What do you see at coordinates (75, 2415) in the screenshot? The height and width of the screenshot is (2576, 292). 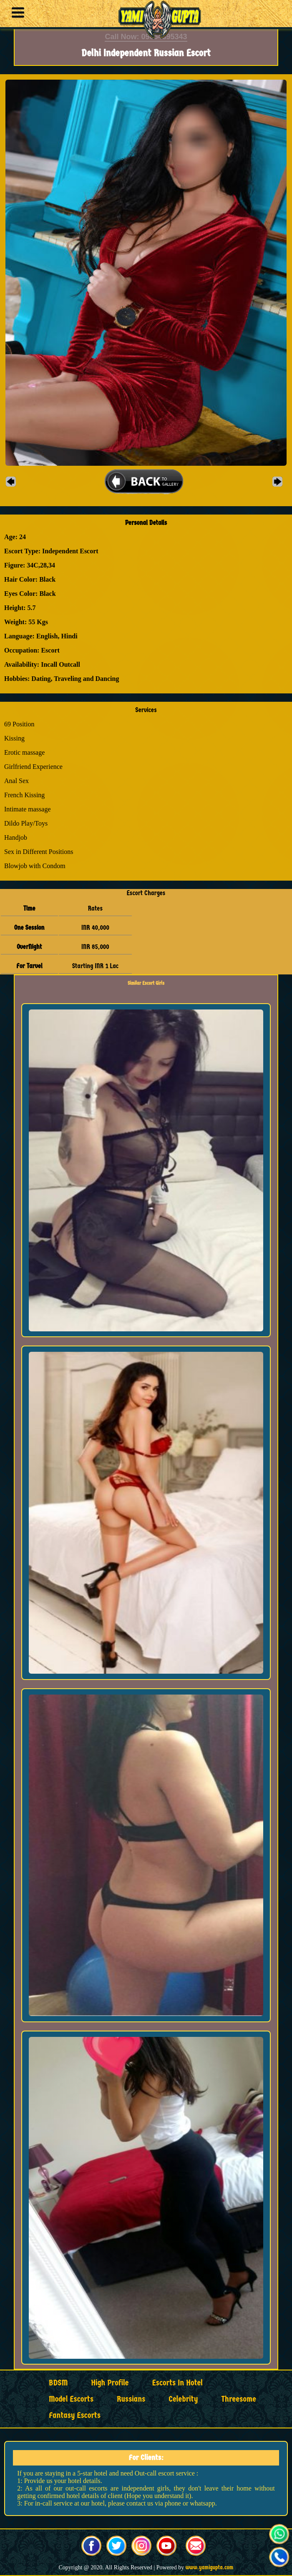 I see `Fantasy Escorts` at bounding box center [75, 2415].